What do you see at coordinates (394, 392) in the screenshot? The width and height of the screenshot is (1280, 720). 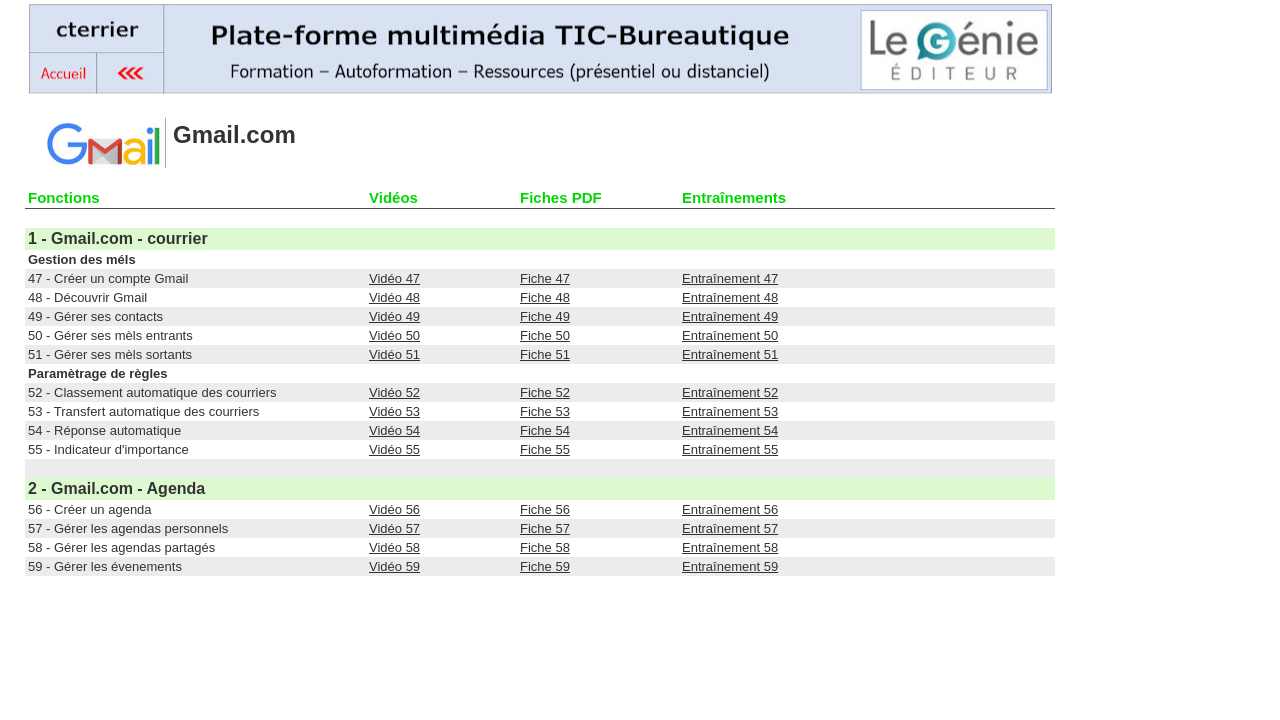 I see `Vidéo 52` at bounding box center [394, 392].